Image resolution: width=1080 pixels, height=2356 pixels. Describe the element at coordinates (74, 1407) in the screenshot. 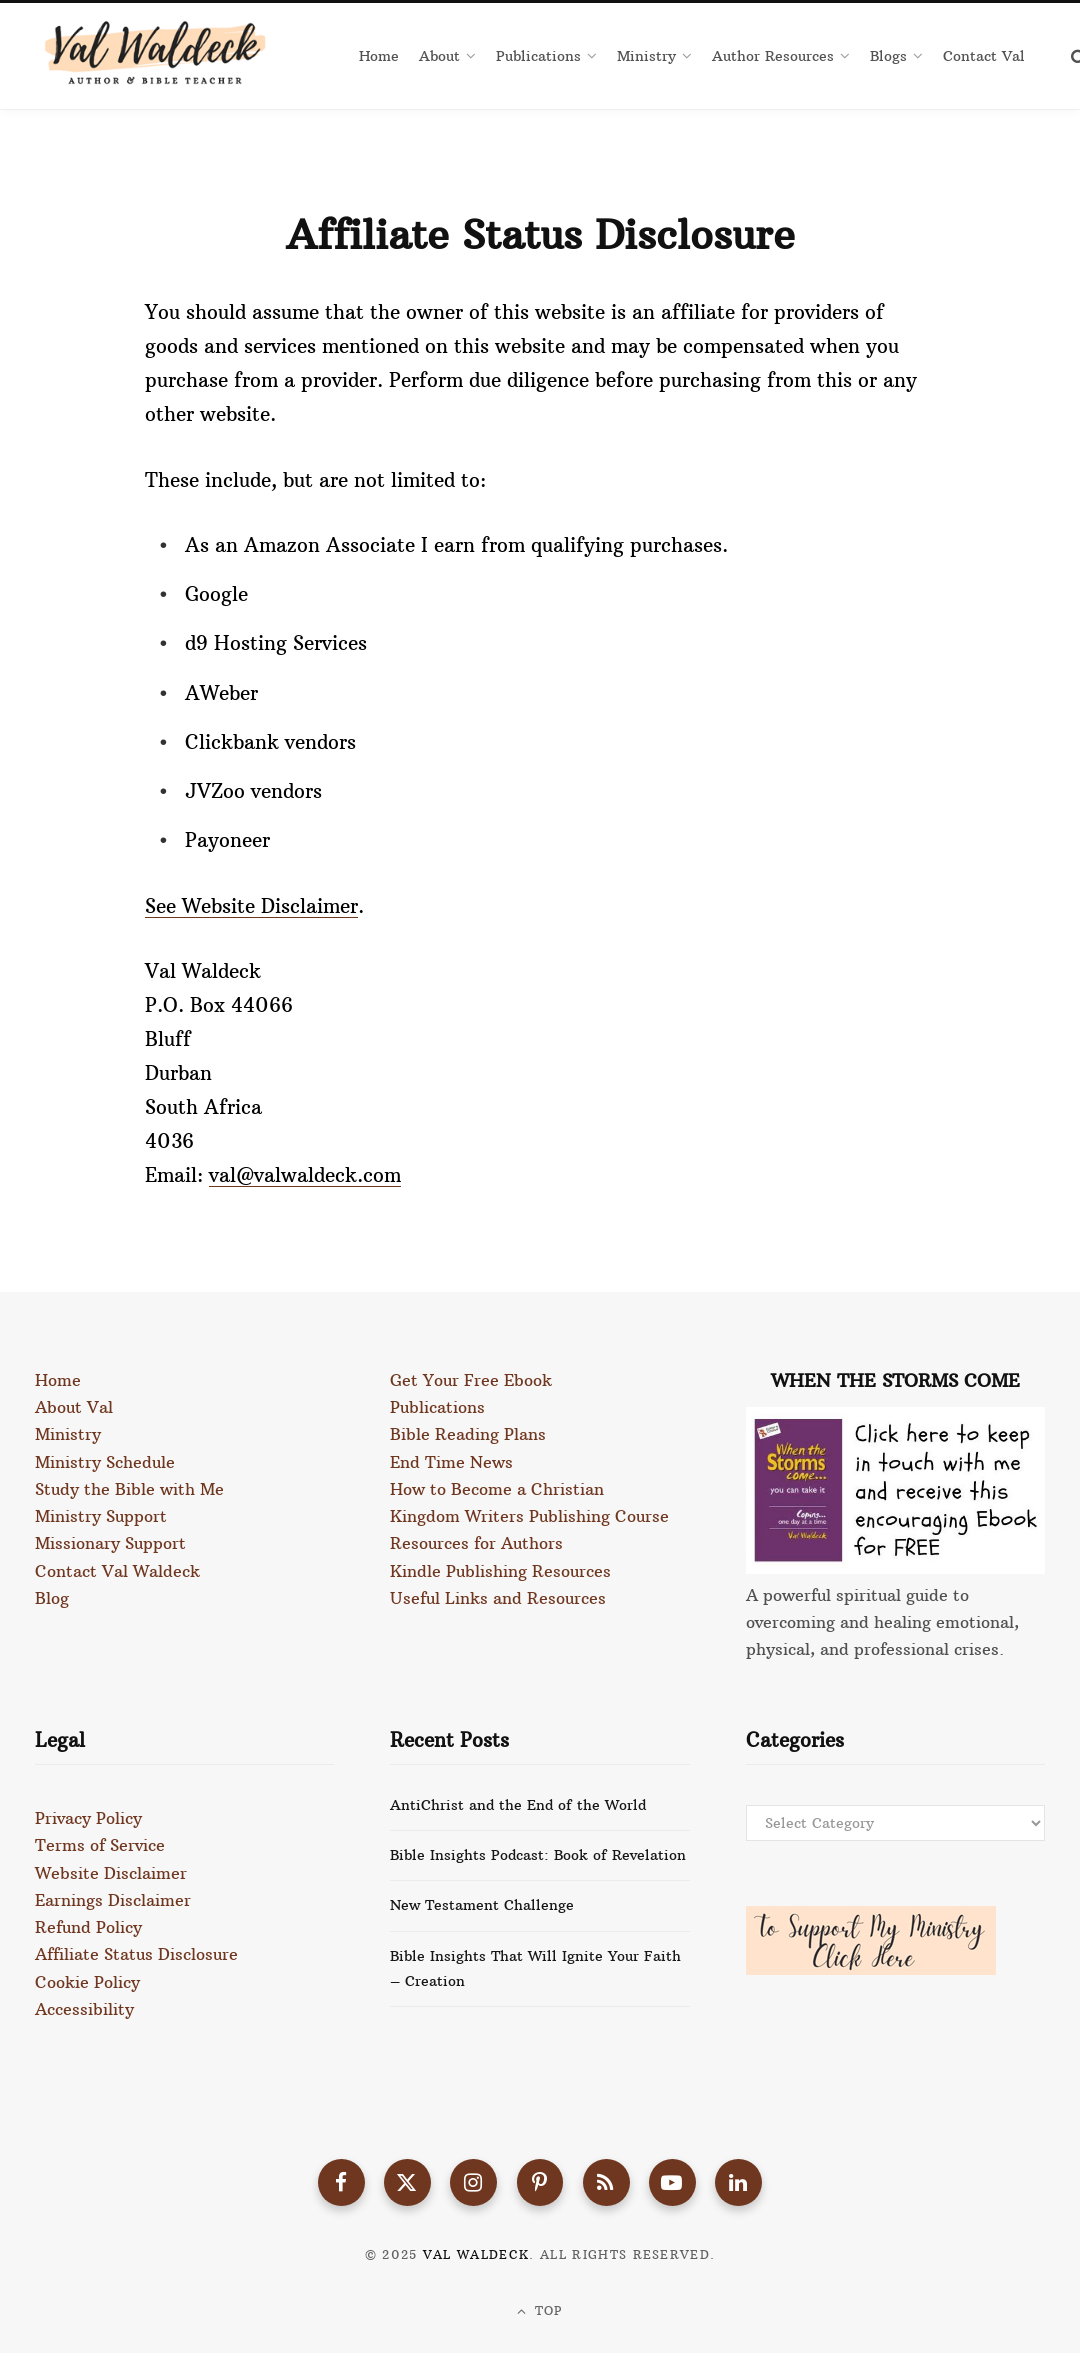

I see `About Val` at that location.